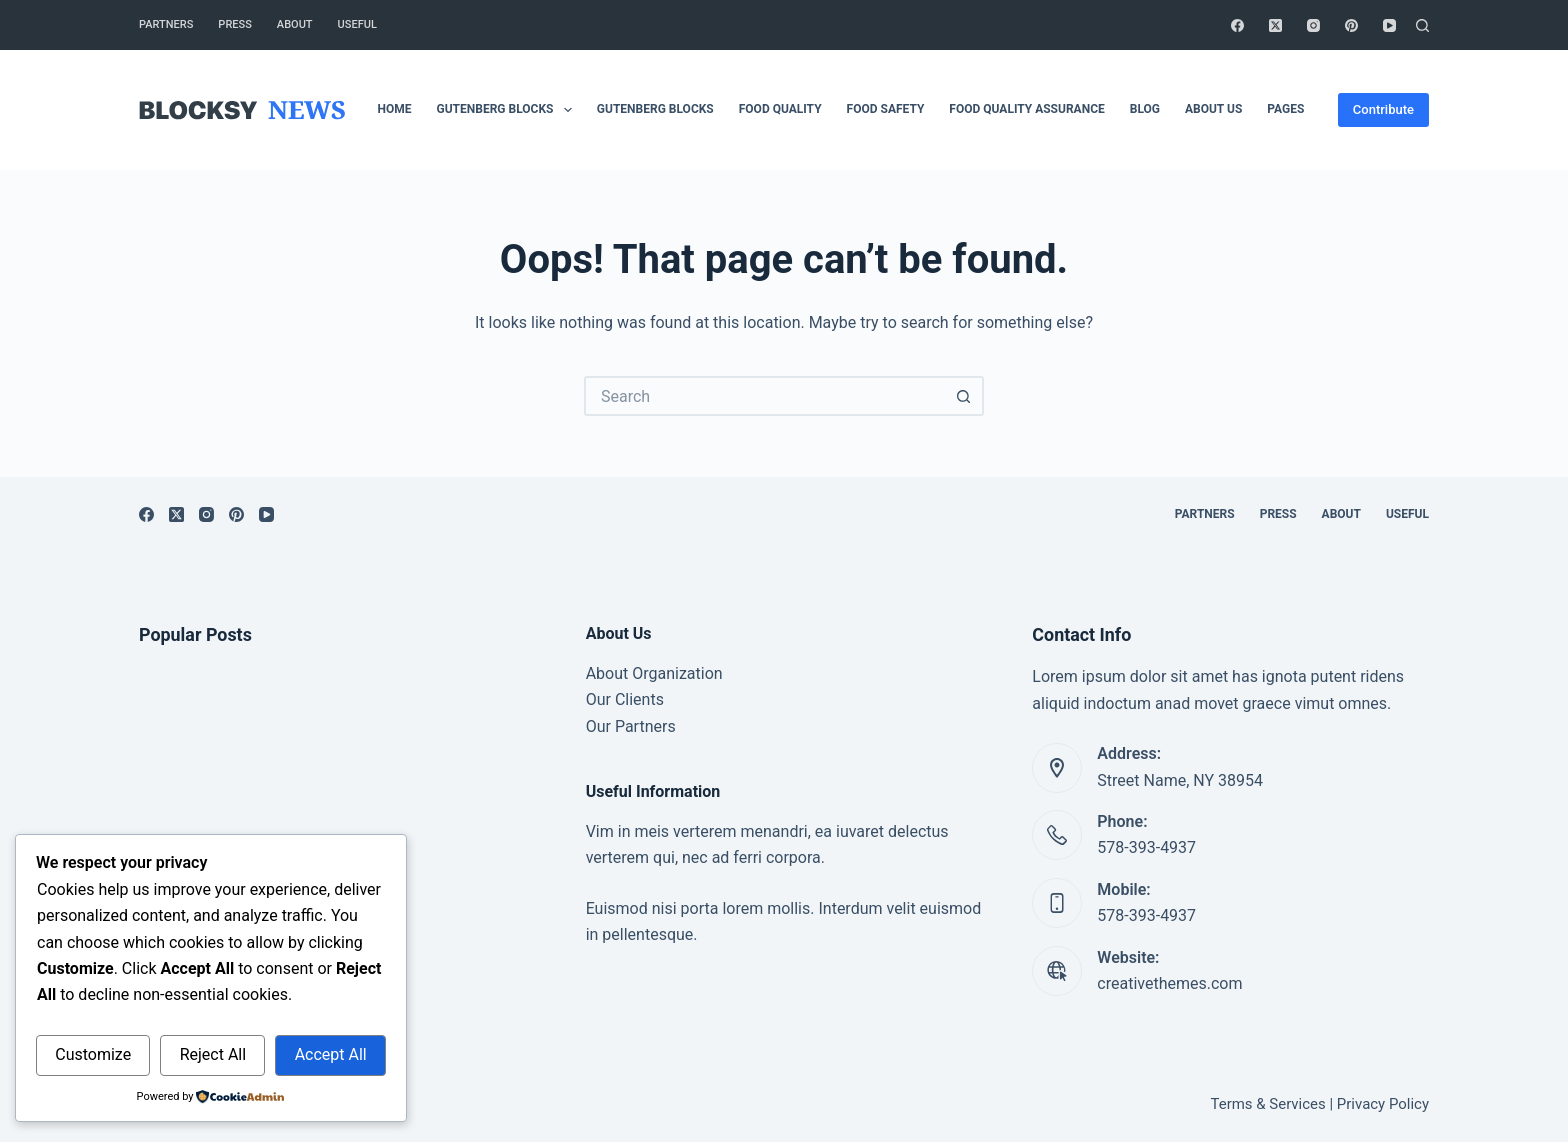 The image size is (1568, 1142). I want to click on Blog, so click(1145, 109).